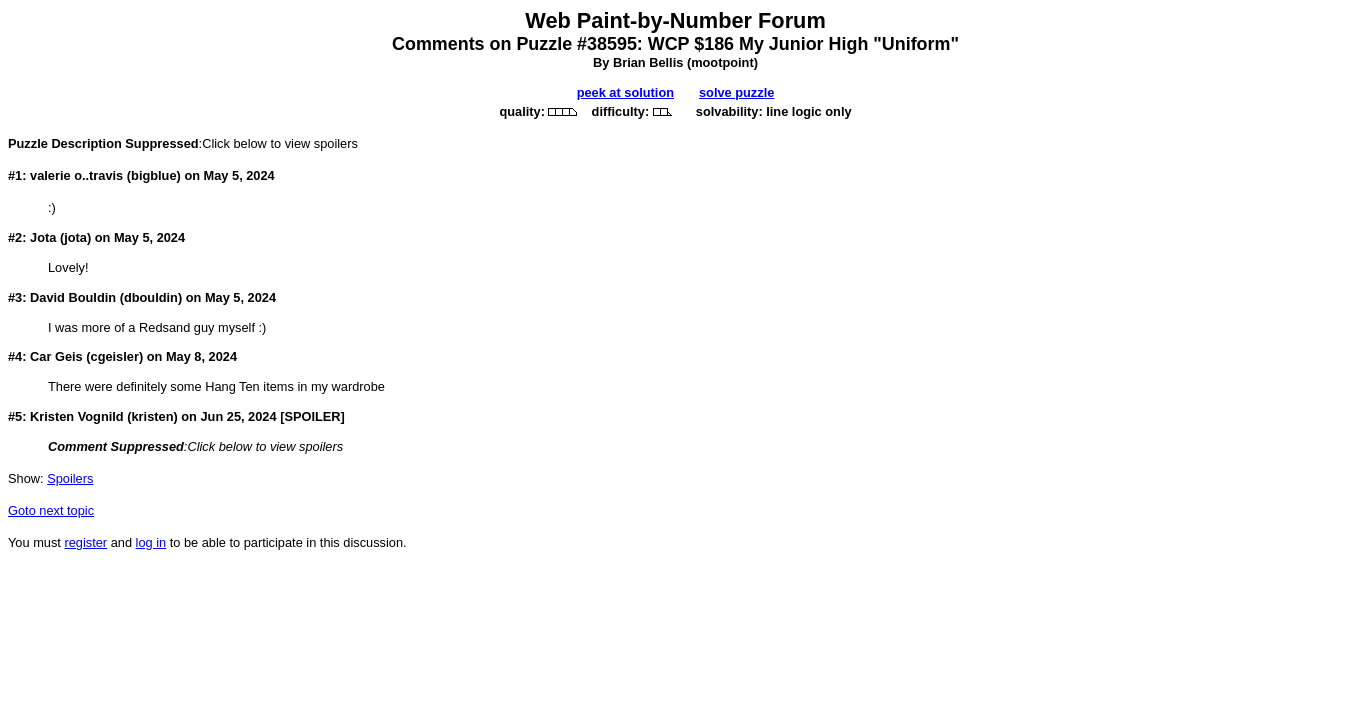 The height and width of the screenshot is (720, 1351). I want to click on bigblue, so click(154, 175).